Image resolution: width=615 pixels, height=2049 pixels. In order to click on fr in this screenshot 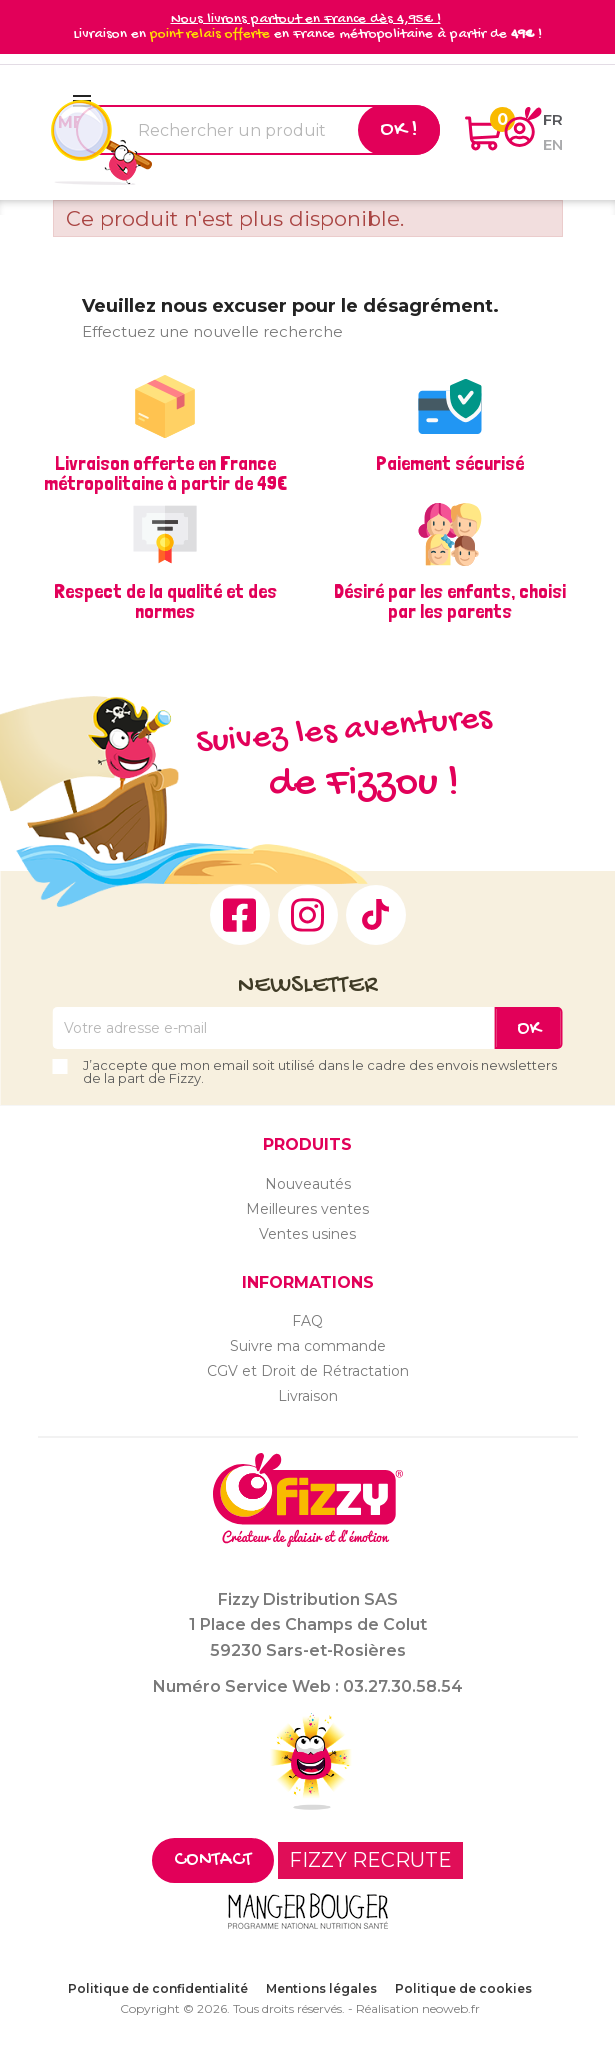, I will do `click(553, 119)`.